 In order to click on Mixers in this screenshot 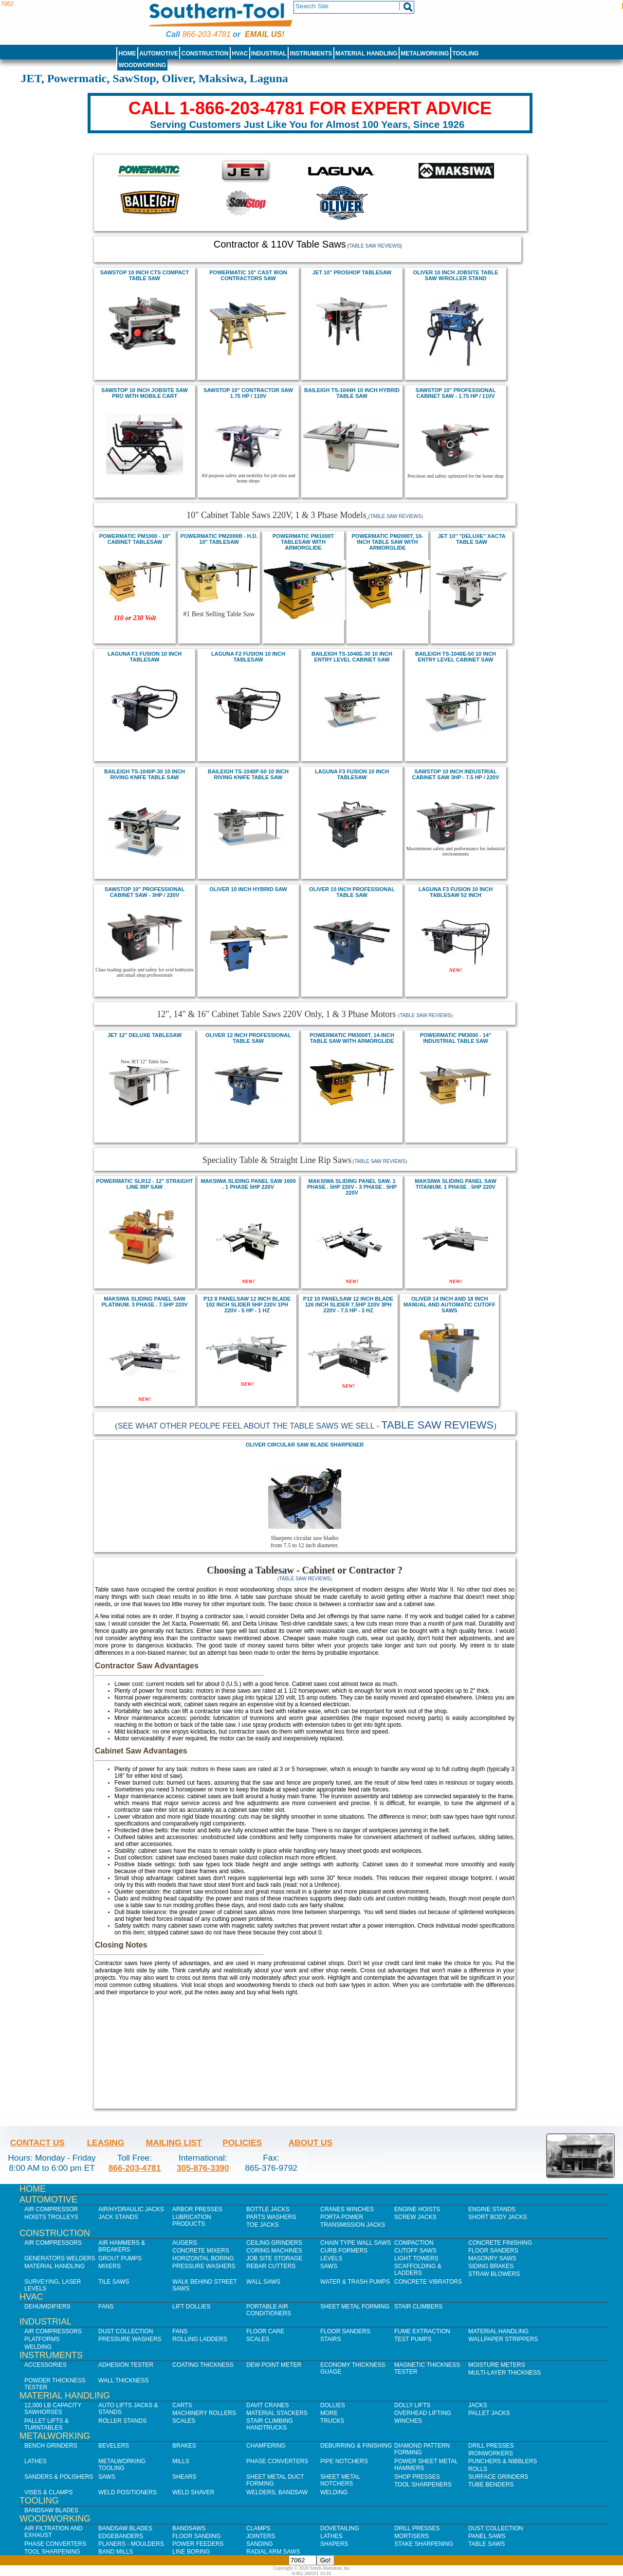, I will do `click(109, 2266)`.